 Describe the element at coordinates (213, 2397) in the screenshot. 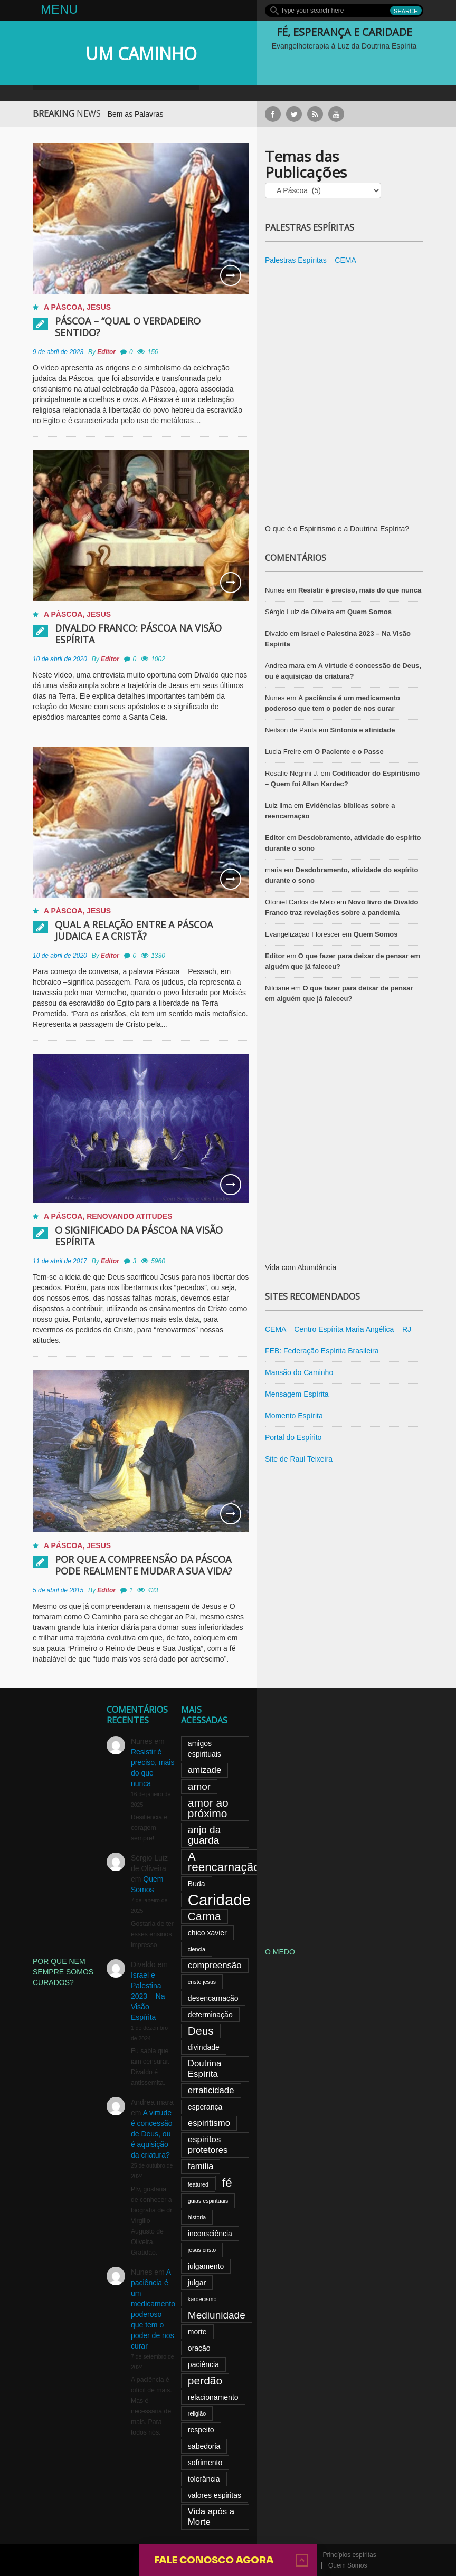

I see `relacionamento [relacionamento (3 itens)]` at that location.